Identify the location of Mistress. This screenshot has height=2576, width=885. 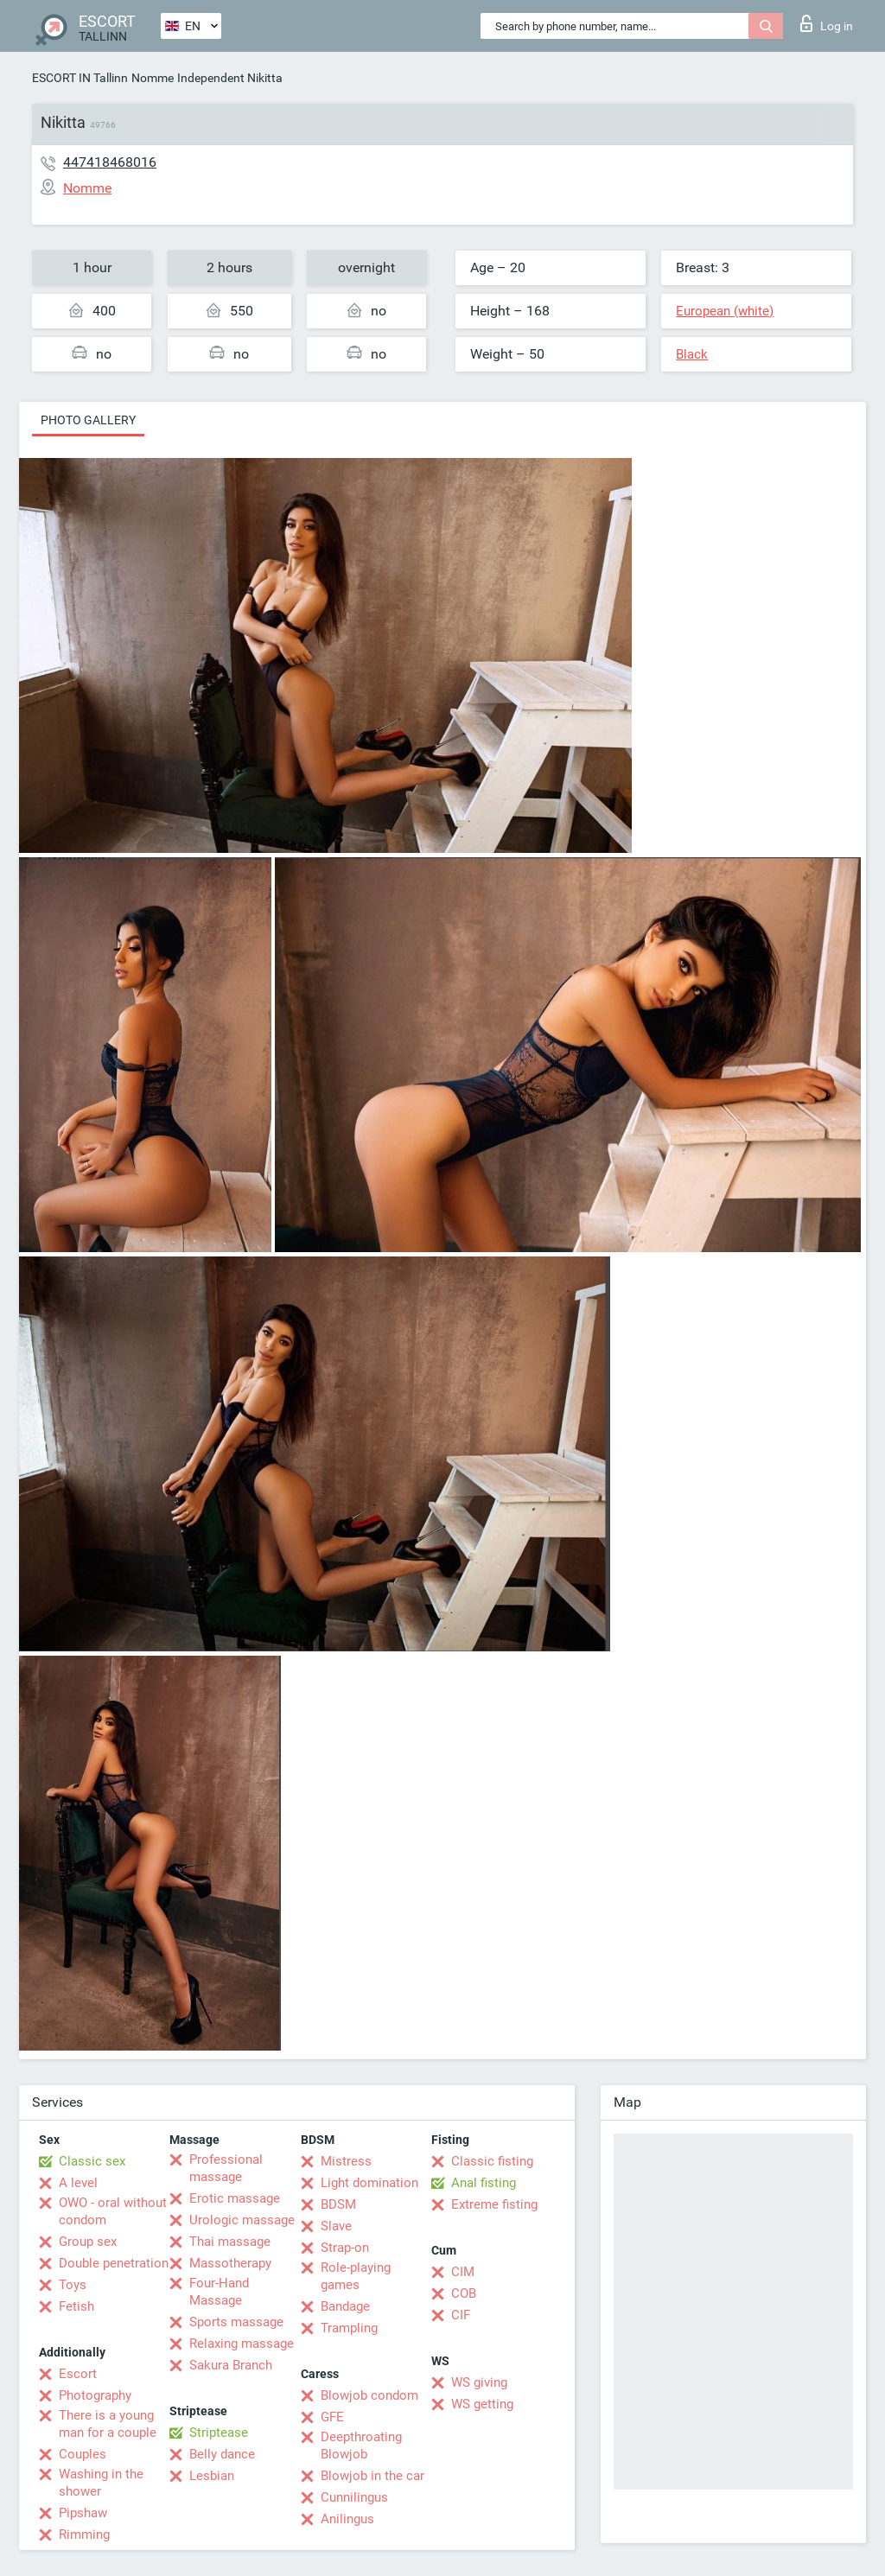
(346, 2161).